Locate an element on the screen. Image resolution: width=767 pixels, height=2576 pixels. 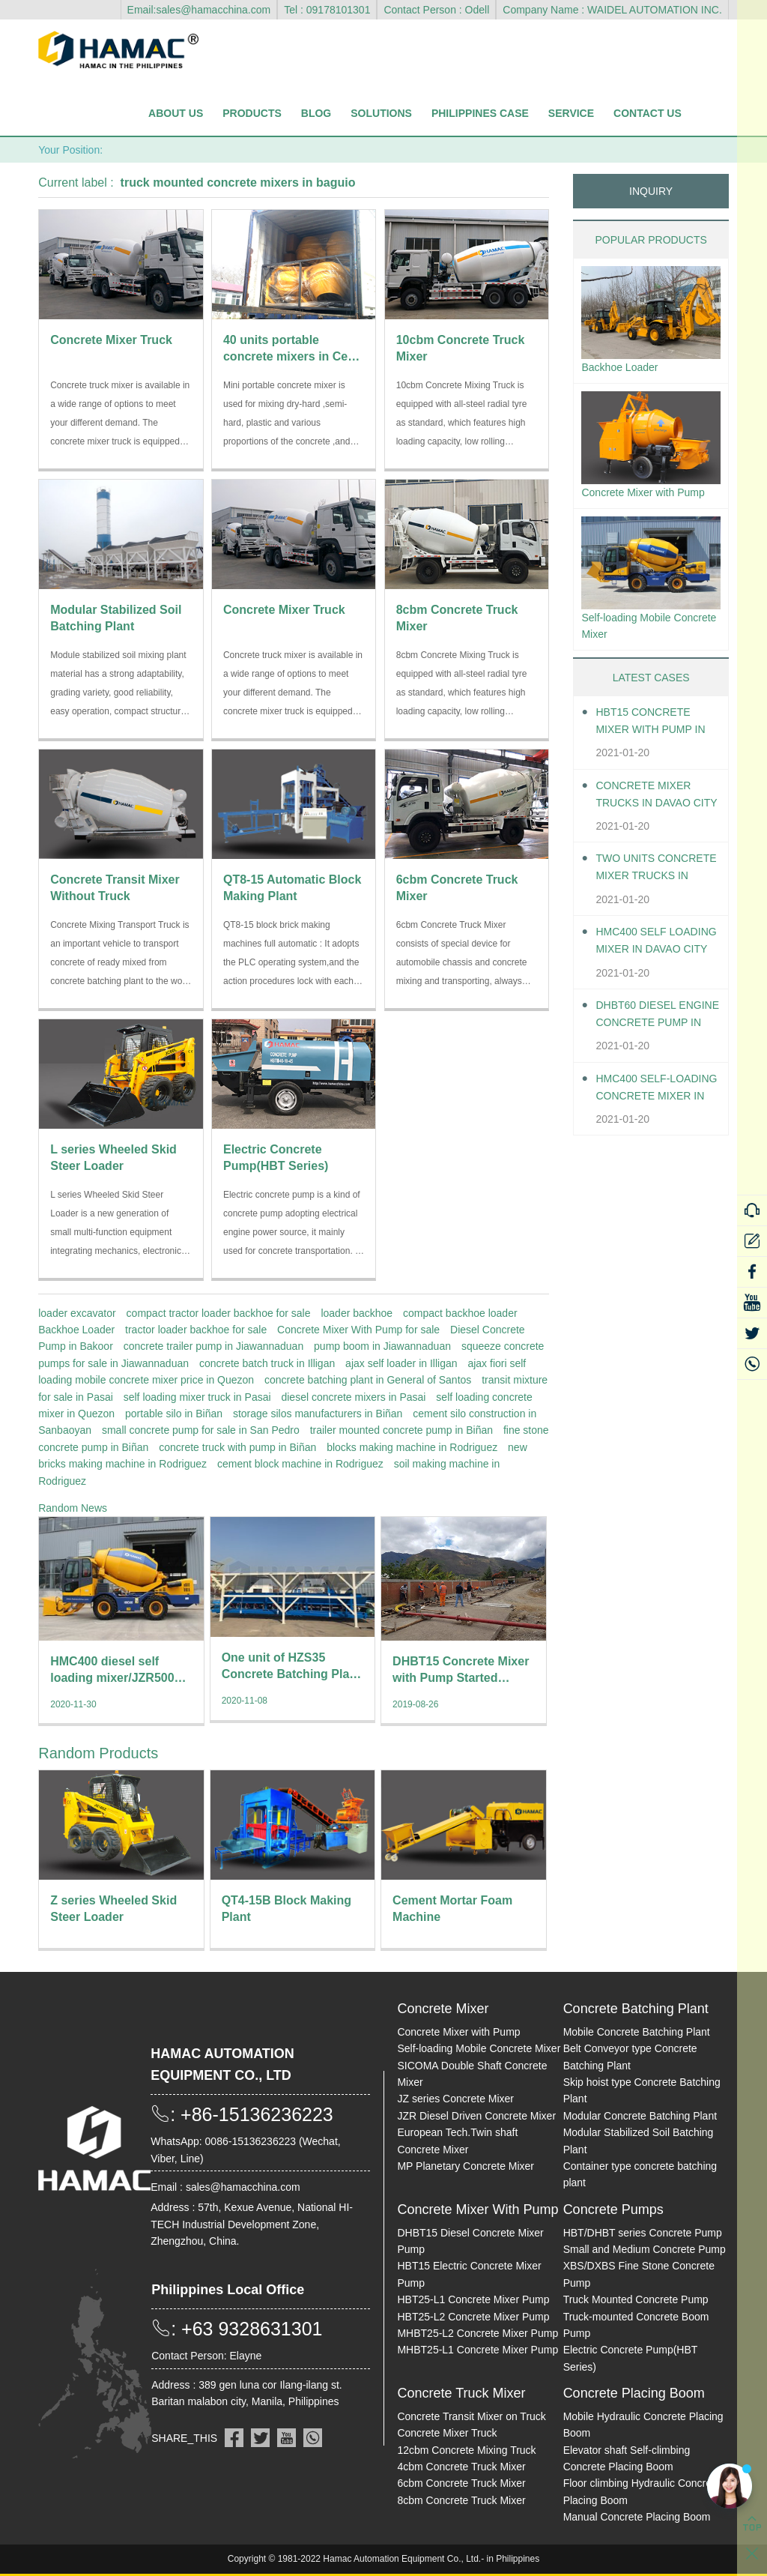
Philippines Case is located at coordinates (480, 113).